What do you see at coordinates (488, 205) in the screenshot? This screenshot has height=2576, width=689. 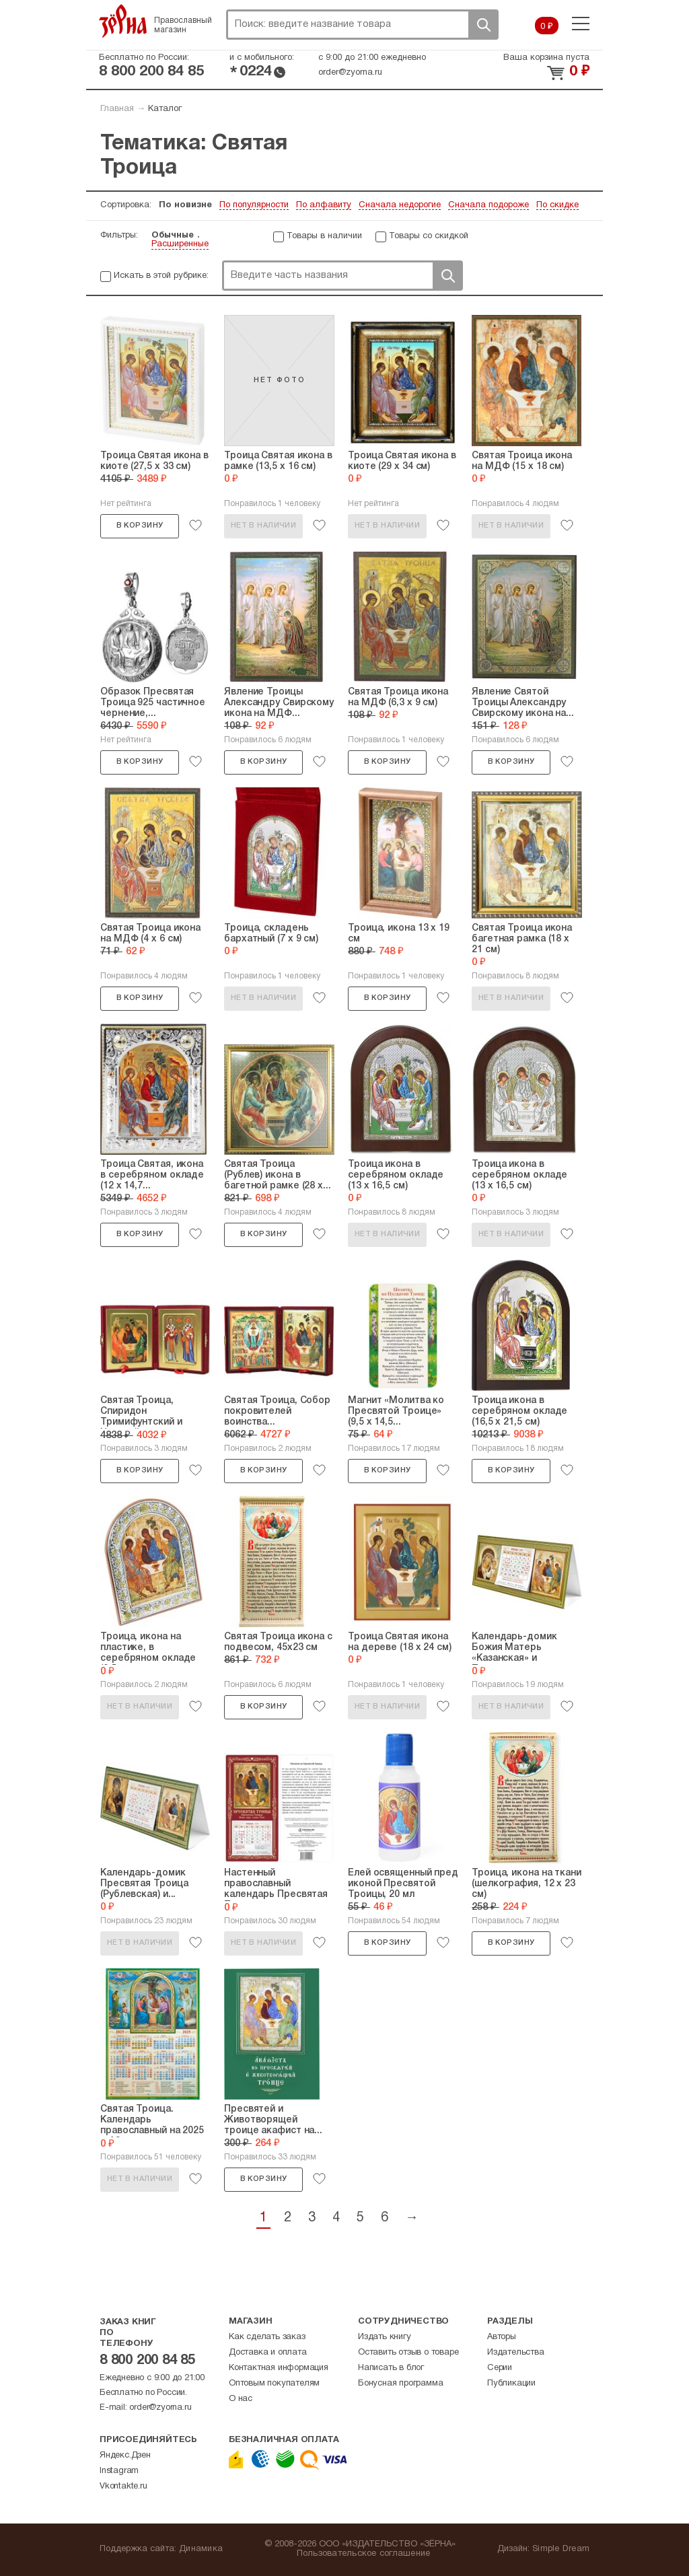 I see `Сначала подороже` at bounding box center [488, 205].